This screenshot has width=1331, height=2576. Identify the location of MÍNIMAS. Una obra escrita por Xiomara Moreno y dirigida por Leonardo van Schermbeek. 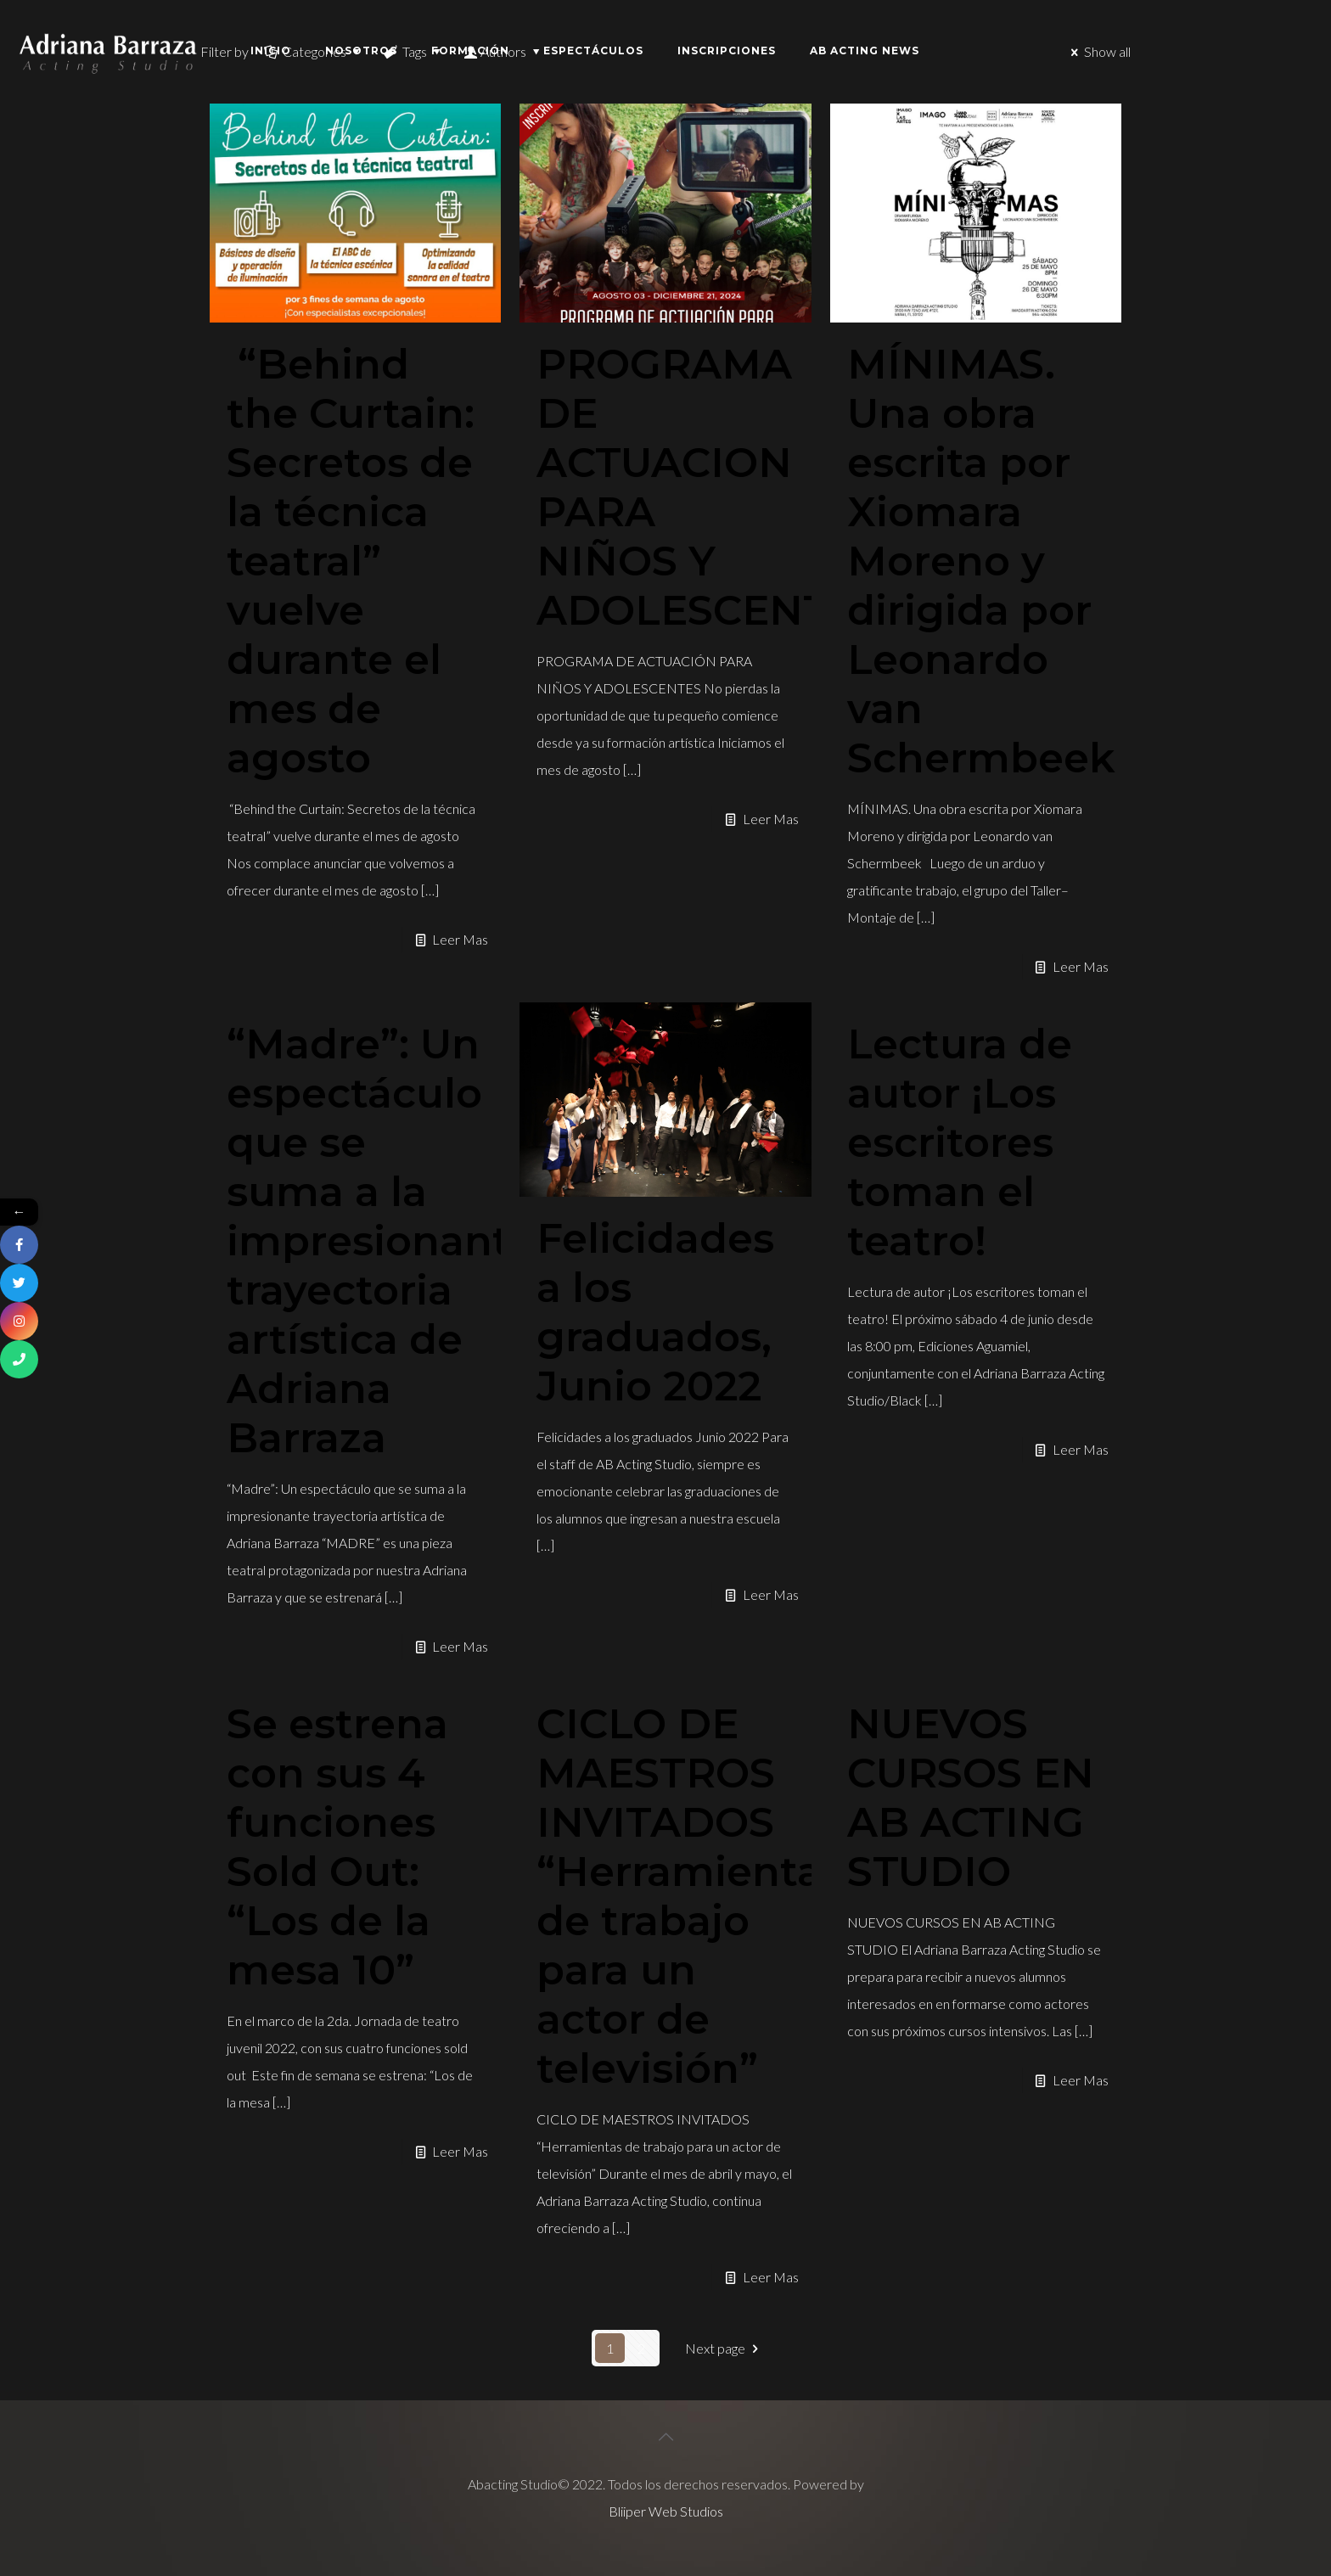
(981, 561).